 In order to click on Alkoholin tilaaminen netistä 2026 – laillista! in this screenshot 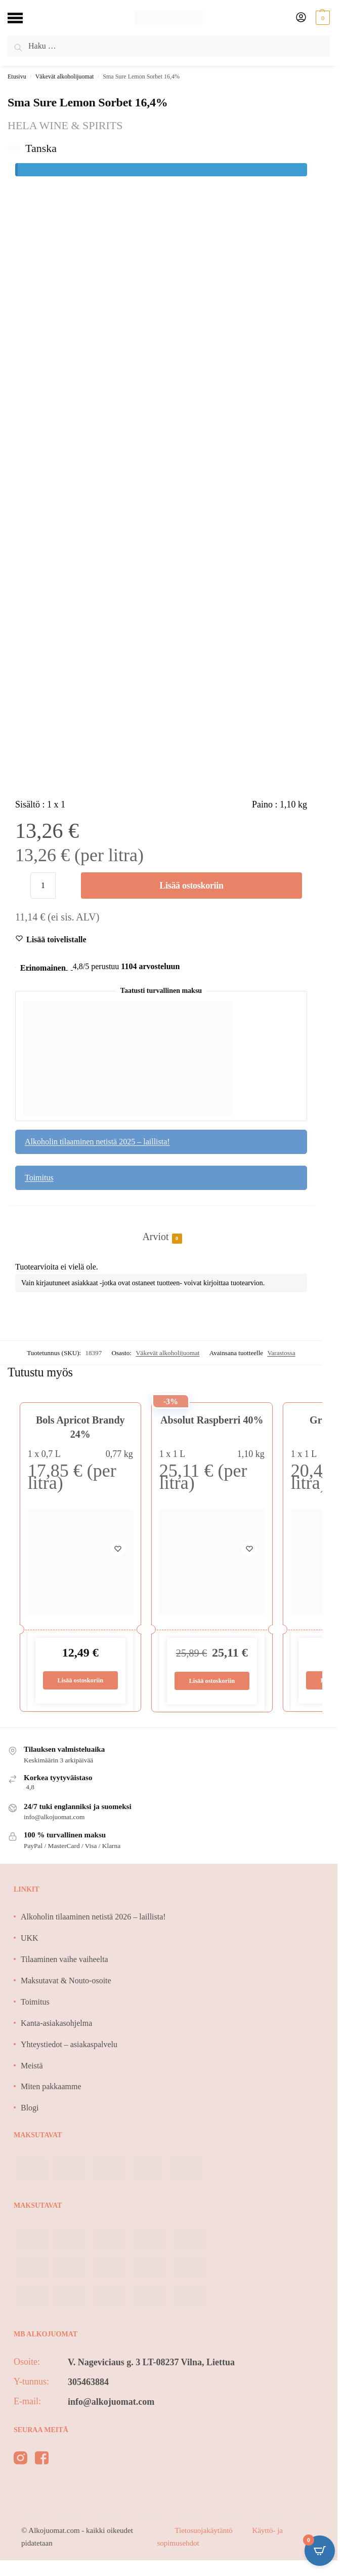, I will do `click(93, 1917)`.